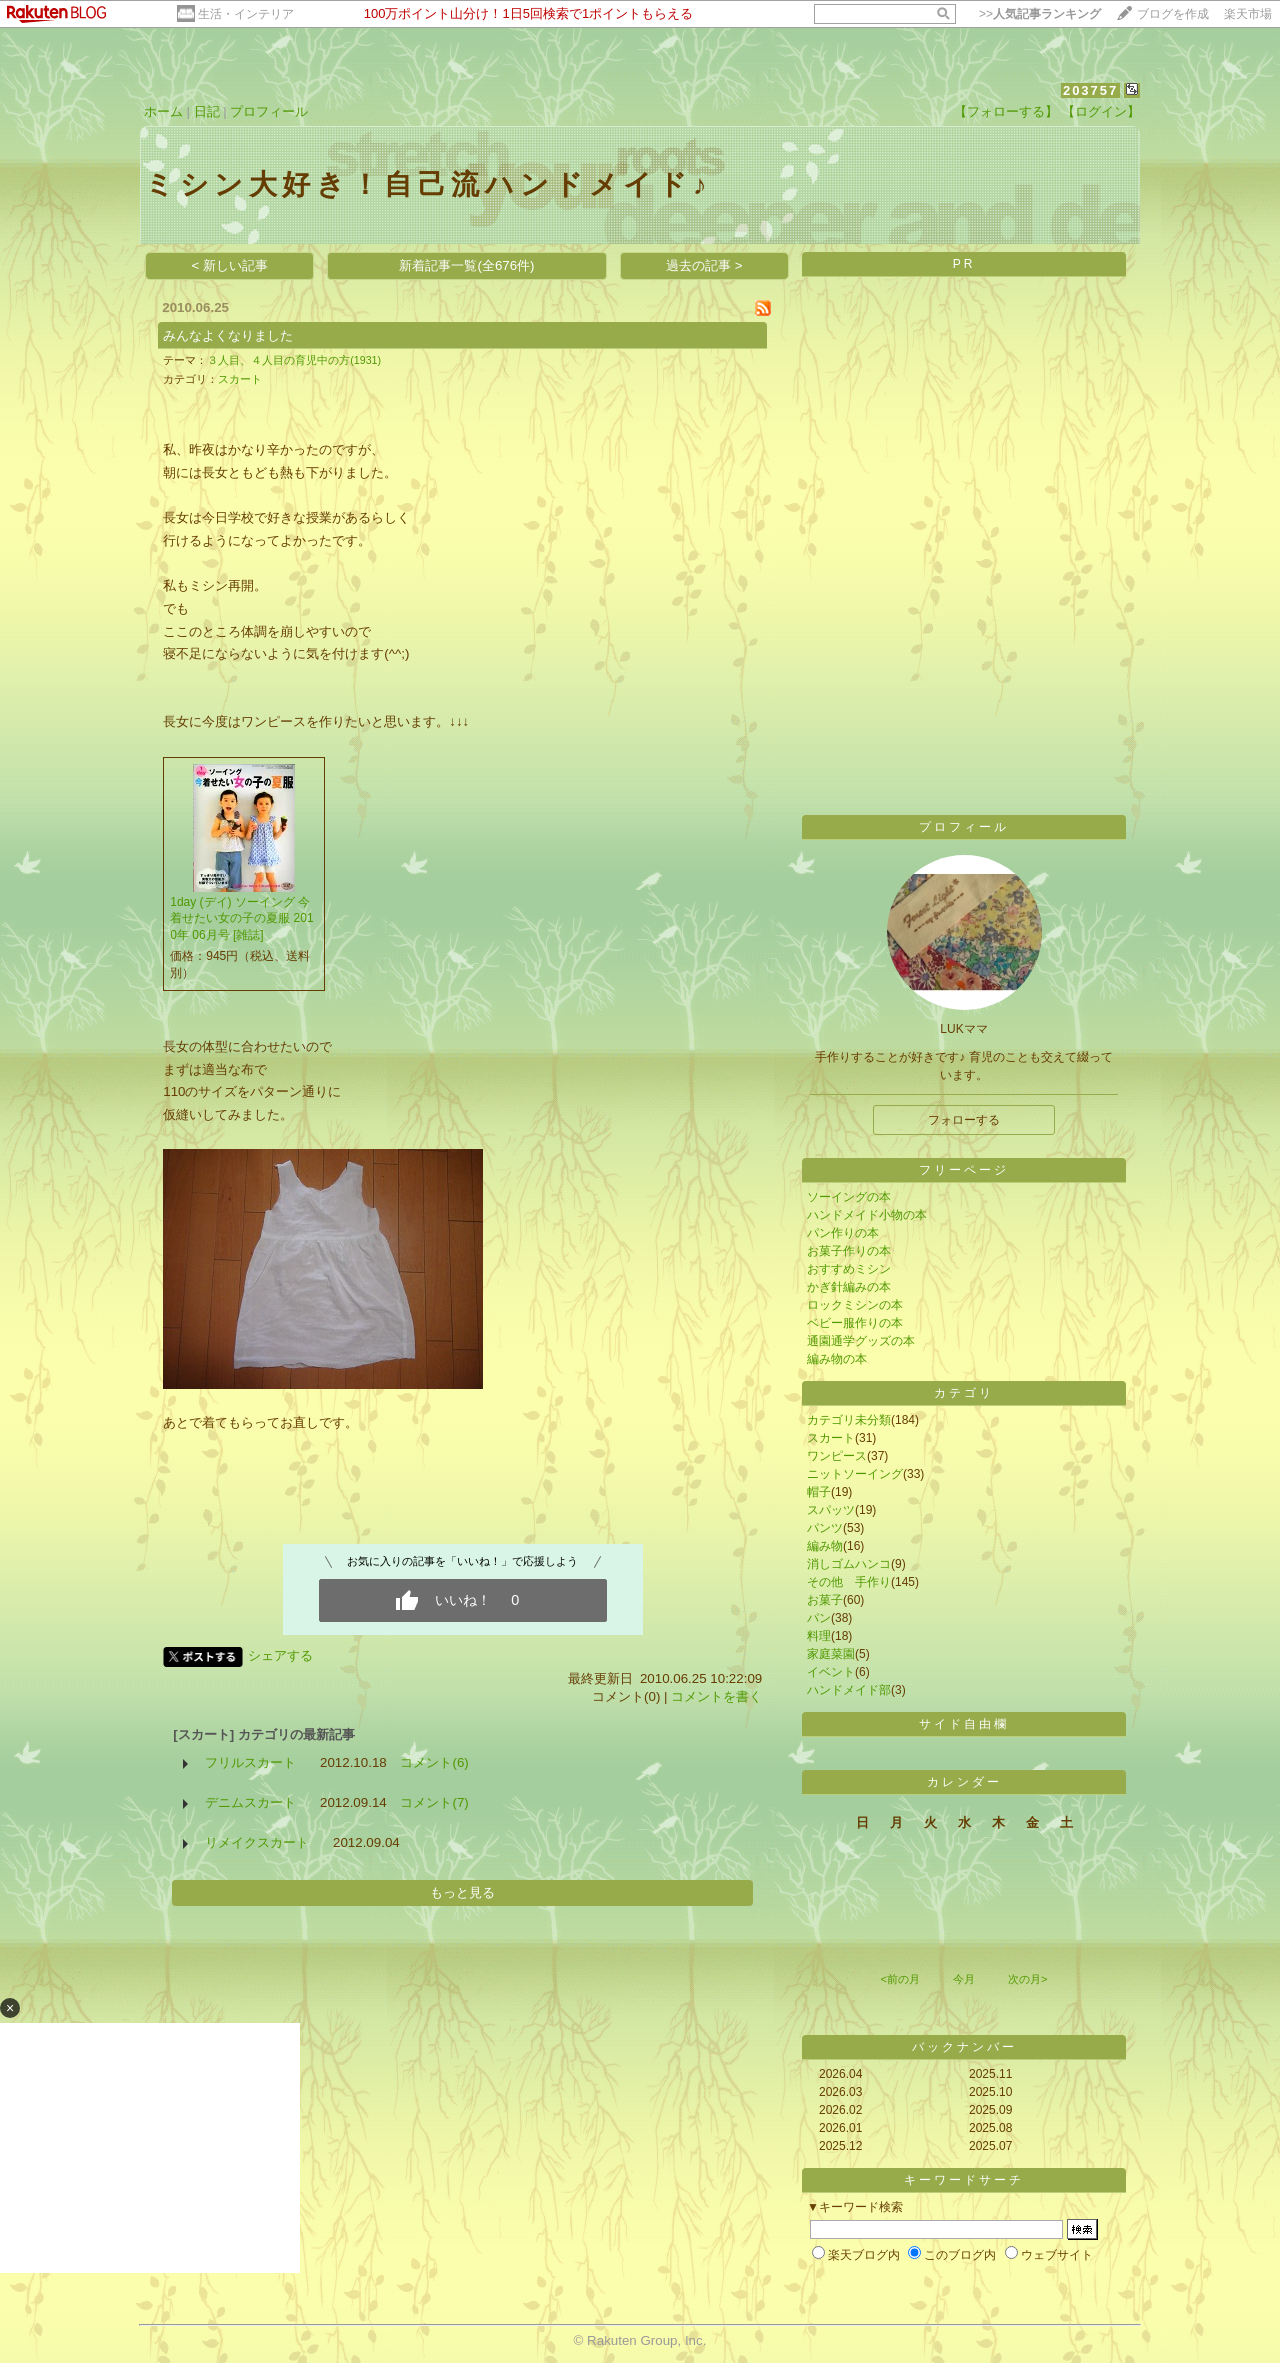 Image resolution: width=1280 pixels, height=2363 pixels. Describe the element at coordinates (849, 1690) in the screenshot. I see `ハンドメイド部` at that location.